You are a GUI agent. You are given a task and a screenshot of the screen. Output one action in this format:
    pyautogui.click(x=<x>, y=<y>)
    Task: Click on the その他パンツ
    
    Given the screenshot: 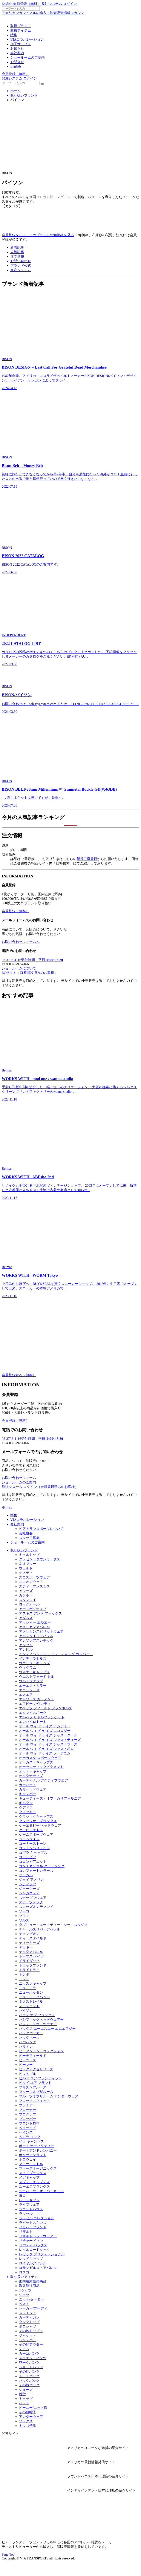 What is the action you would take?
    pyautogui.click(x=29, y=2371)
    